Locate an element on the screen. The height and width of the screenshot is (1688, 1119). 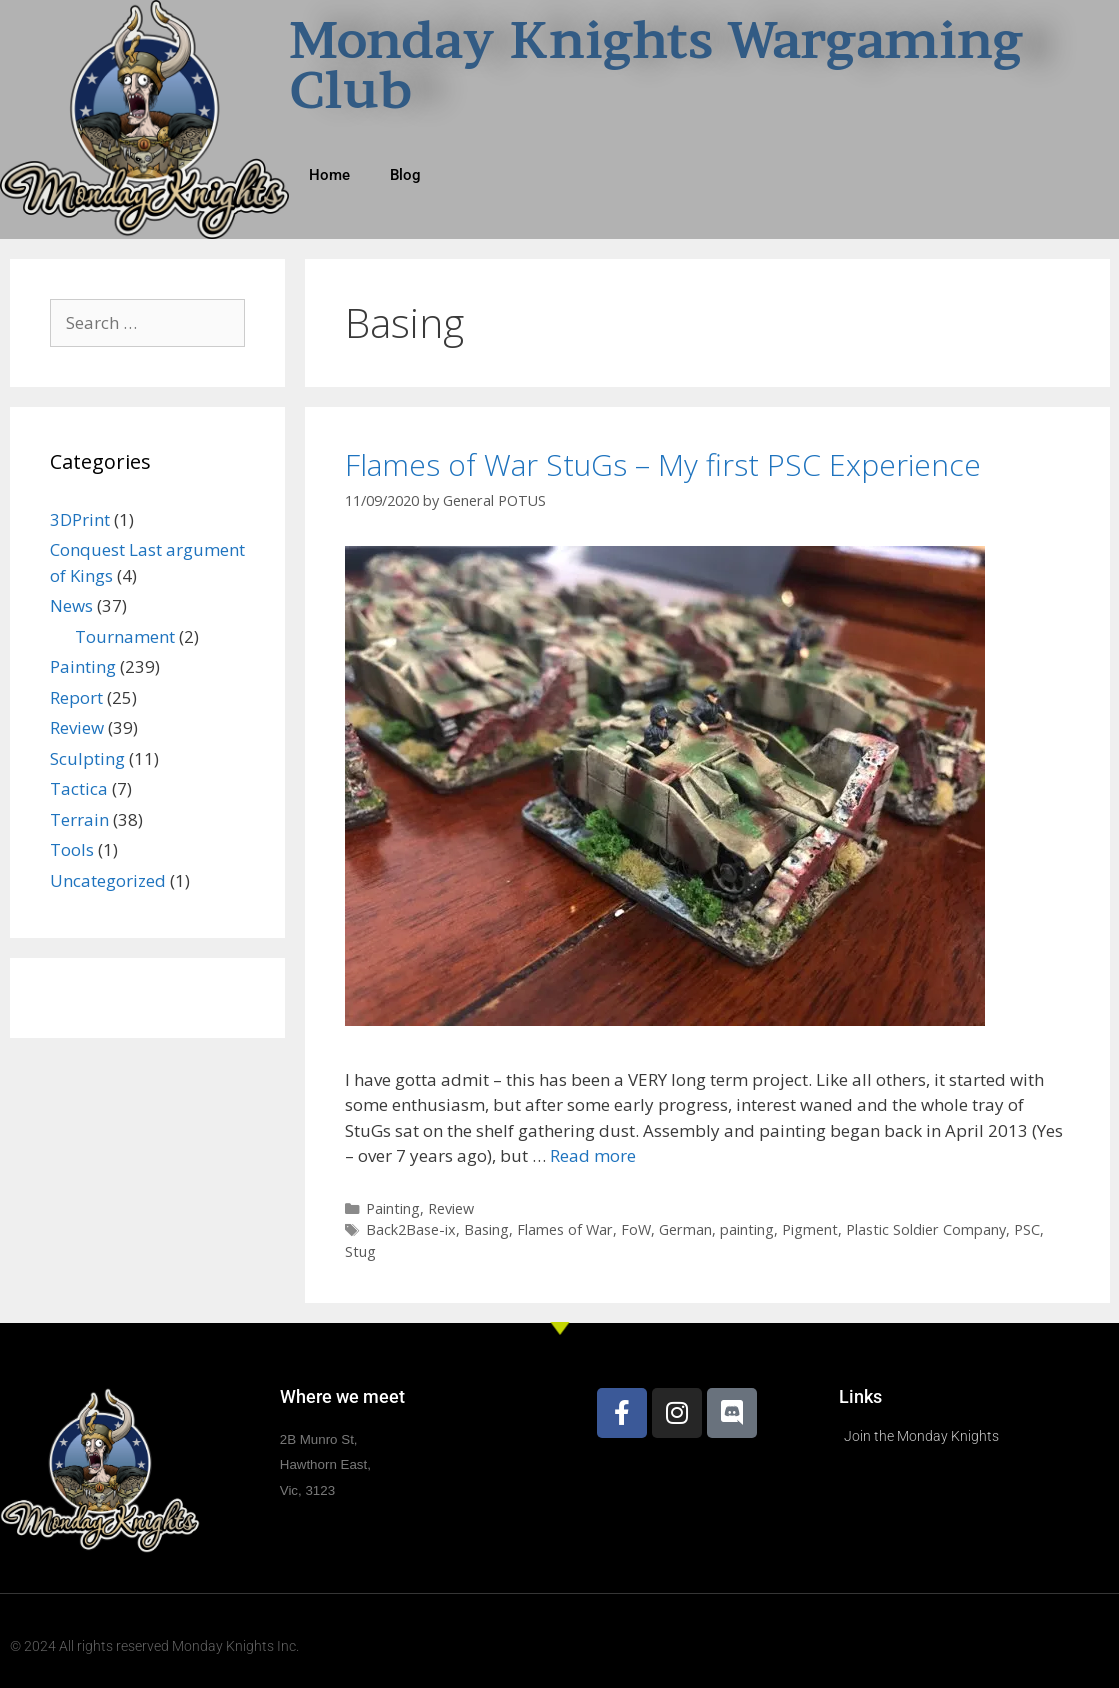
Read more [Read more about Flames of War StuGs – My first PSC Experience] is located at coordinates (593, 1155).